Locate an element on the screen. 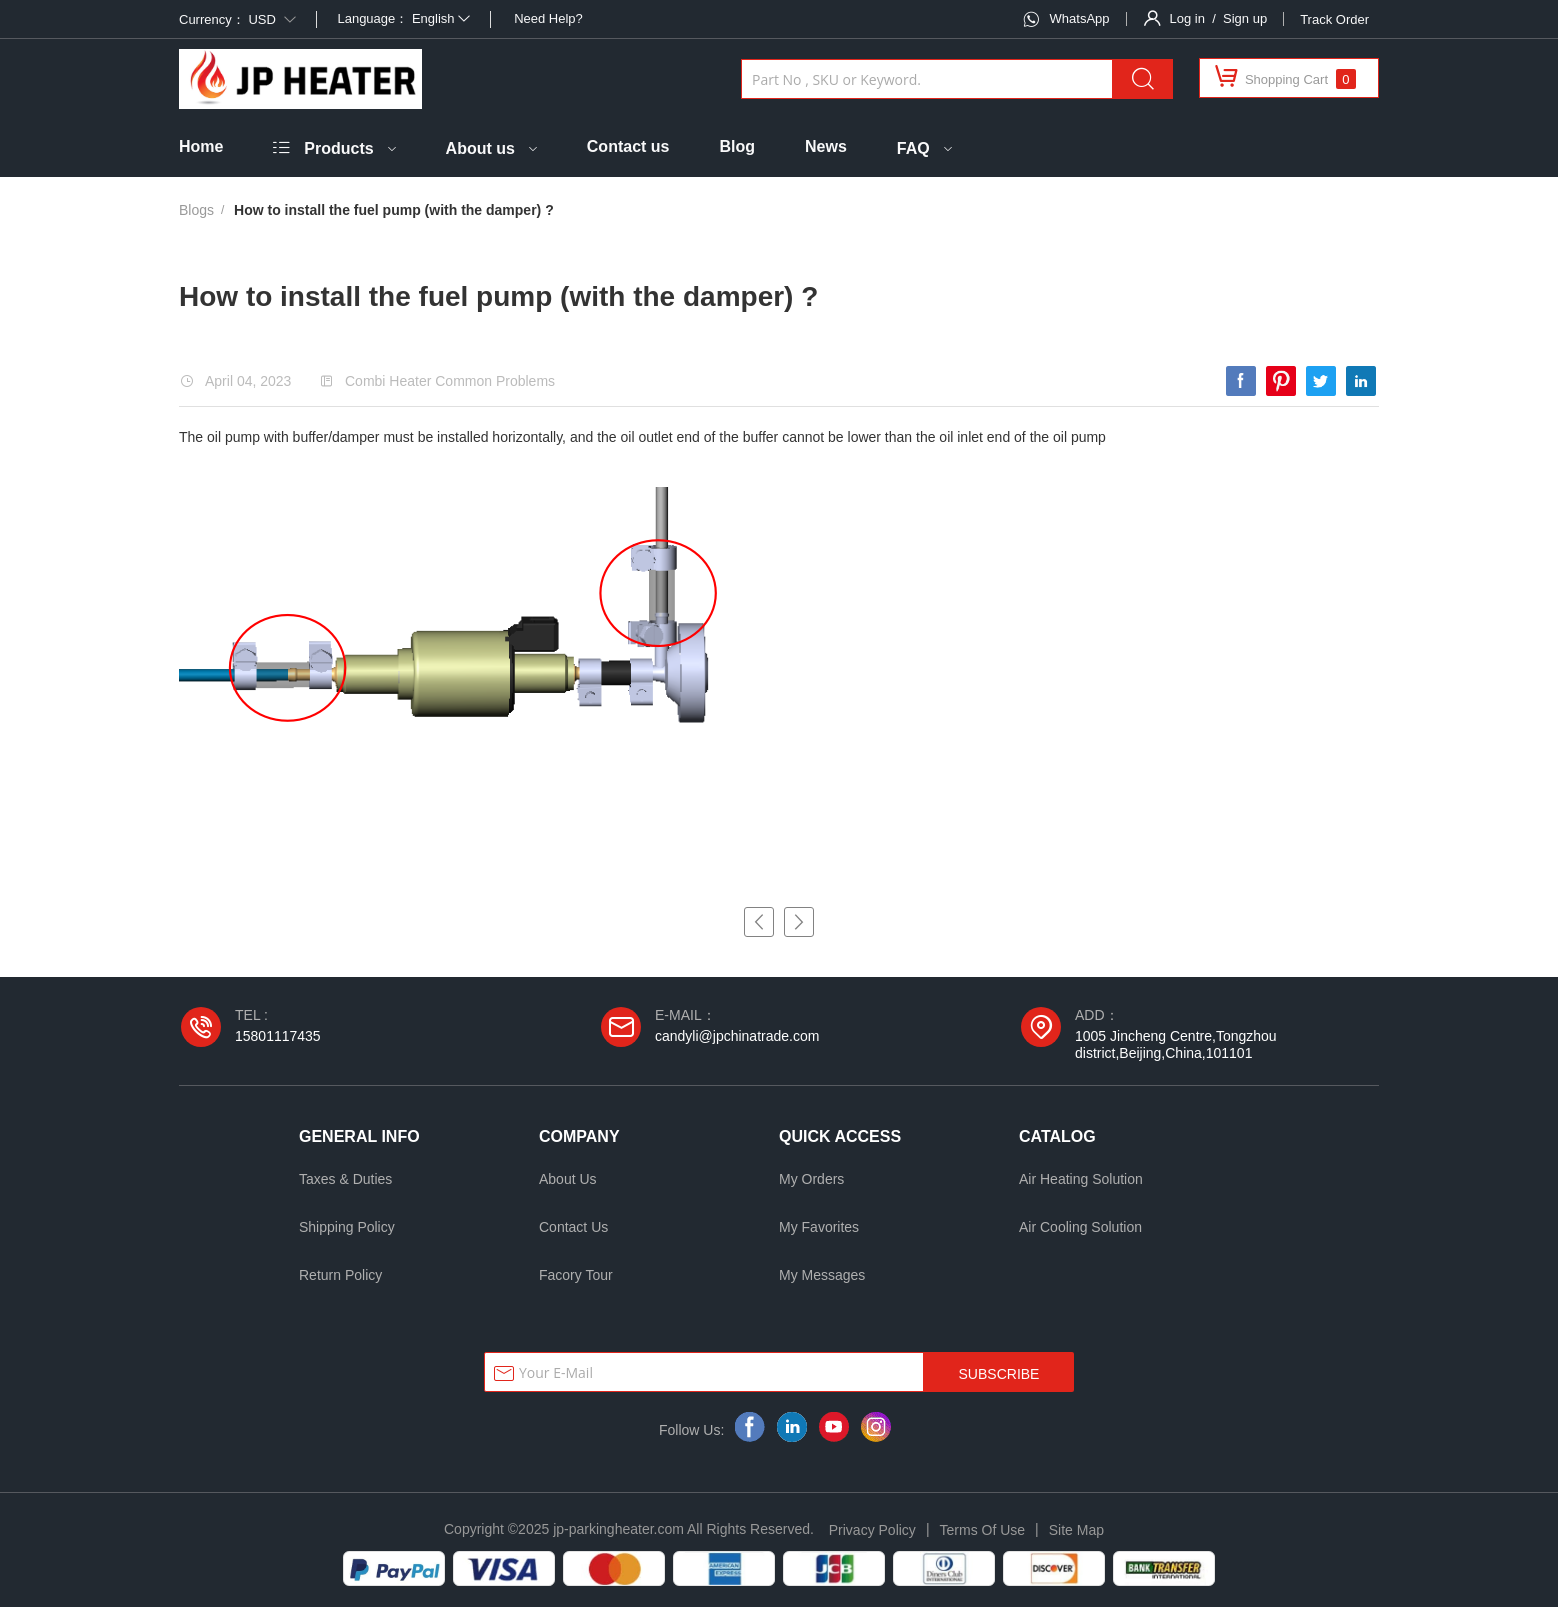  My Orders is located at coordinates (811, 1179).